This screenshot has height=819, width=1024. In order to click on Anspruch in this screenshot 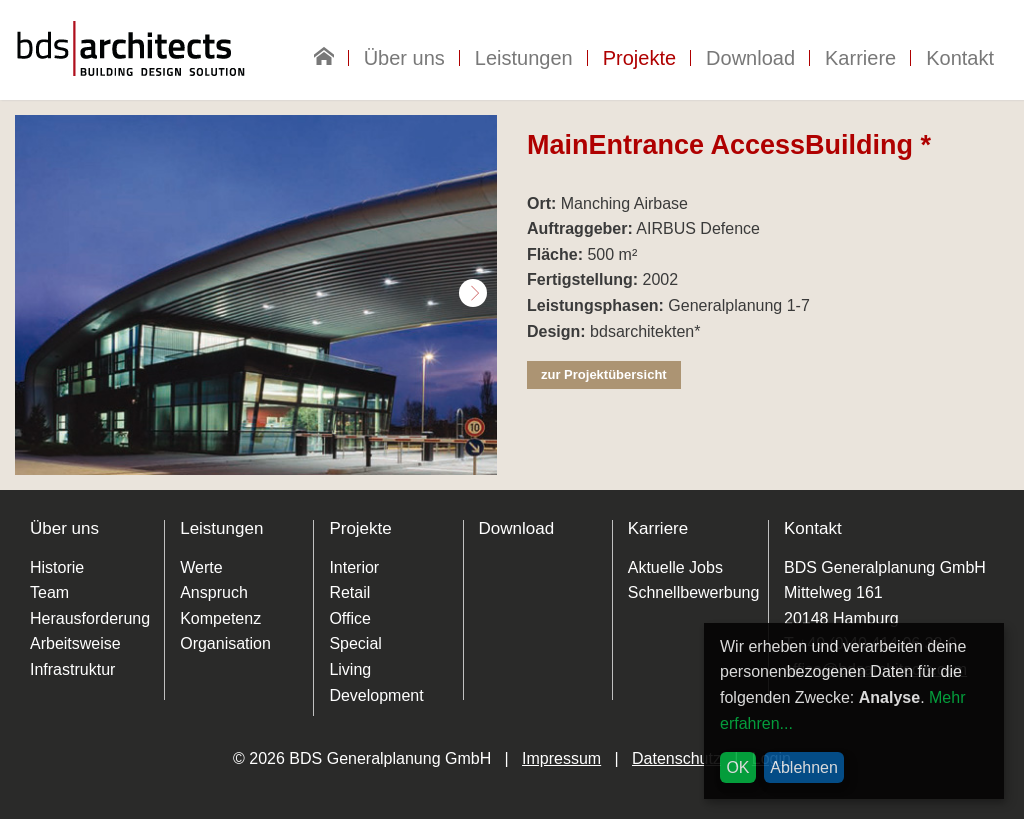, I will do `click(214, 592)`.